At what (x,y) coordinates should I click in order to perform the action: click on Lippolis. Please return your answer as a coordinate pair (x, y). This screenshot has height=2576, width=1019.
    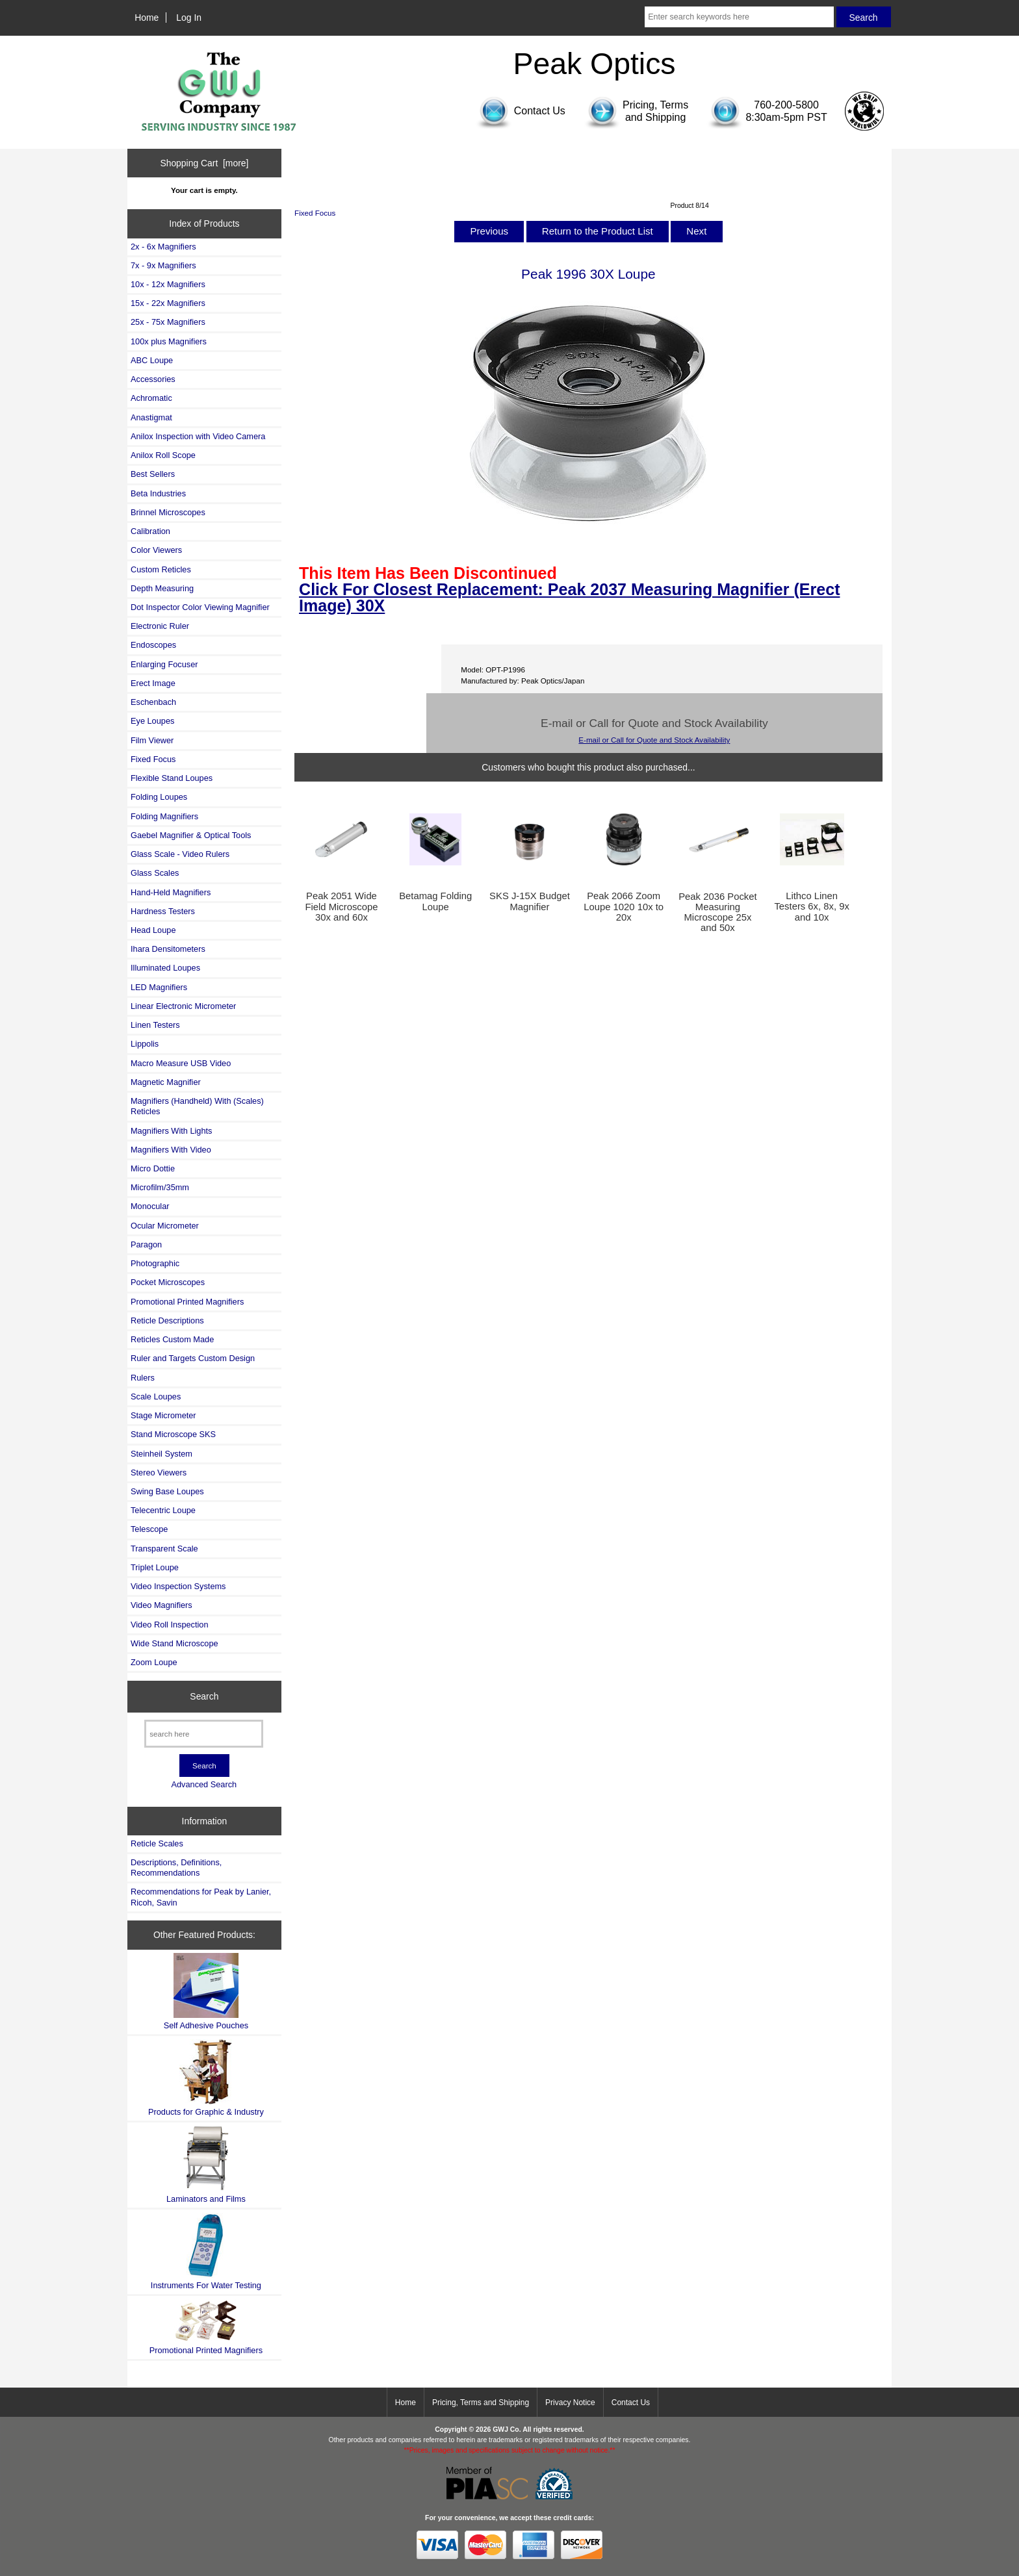
    Looking at the image, I should click on (145, 1044).